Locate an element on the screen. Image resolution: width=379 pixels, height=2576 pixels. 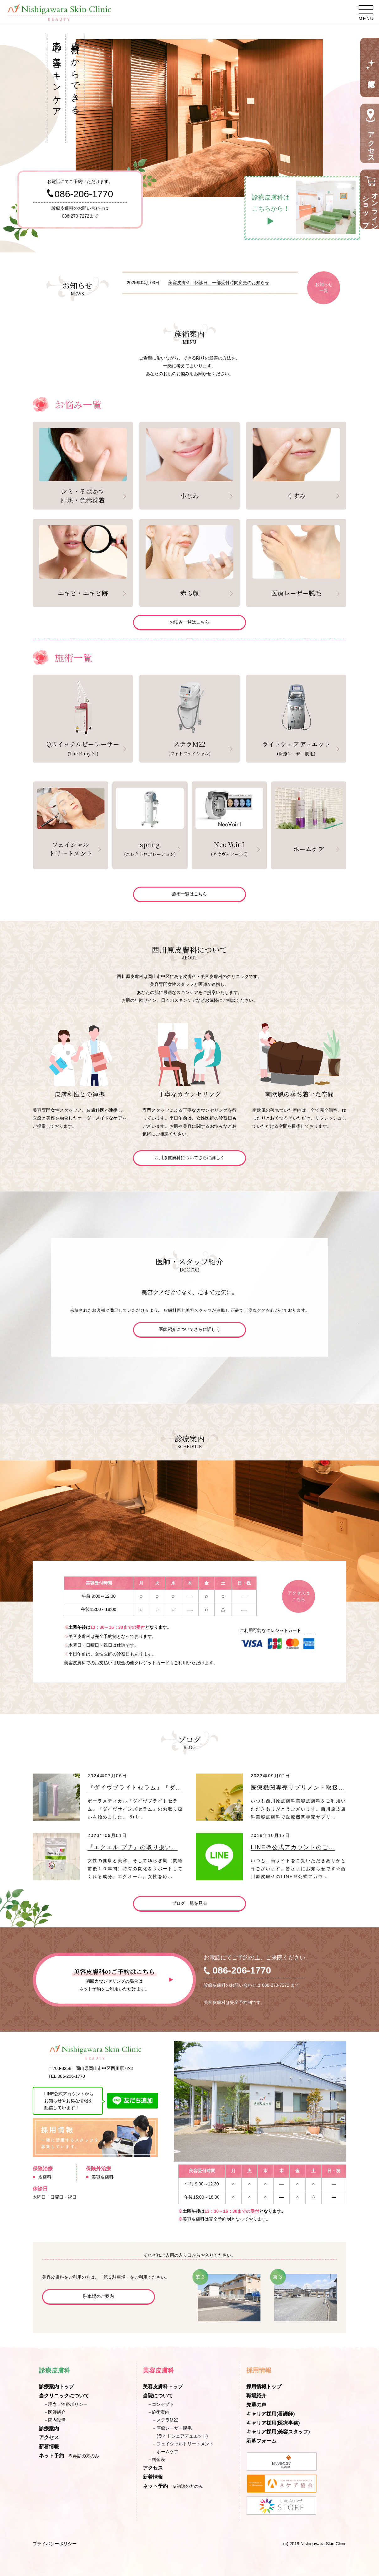
－医師紹介 is located at coordinates (55, 2412).